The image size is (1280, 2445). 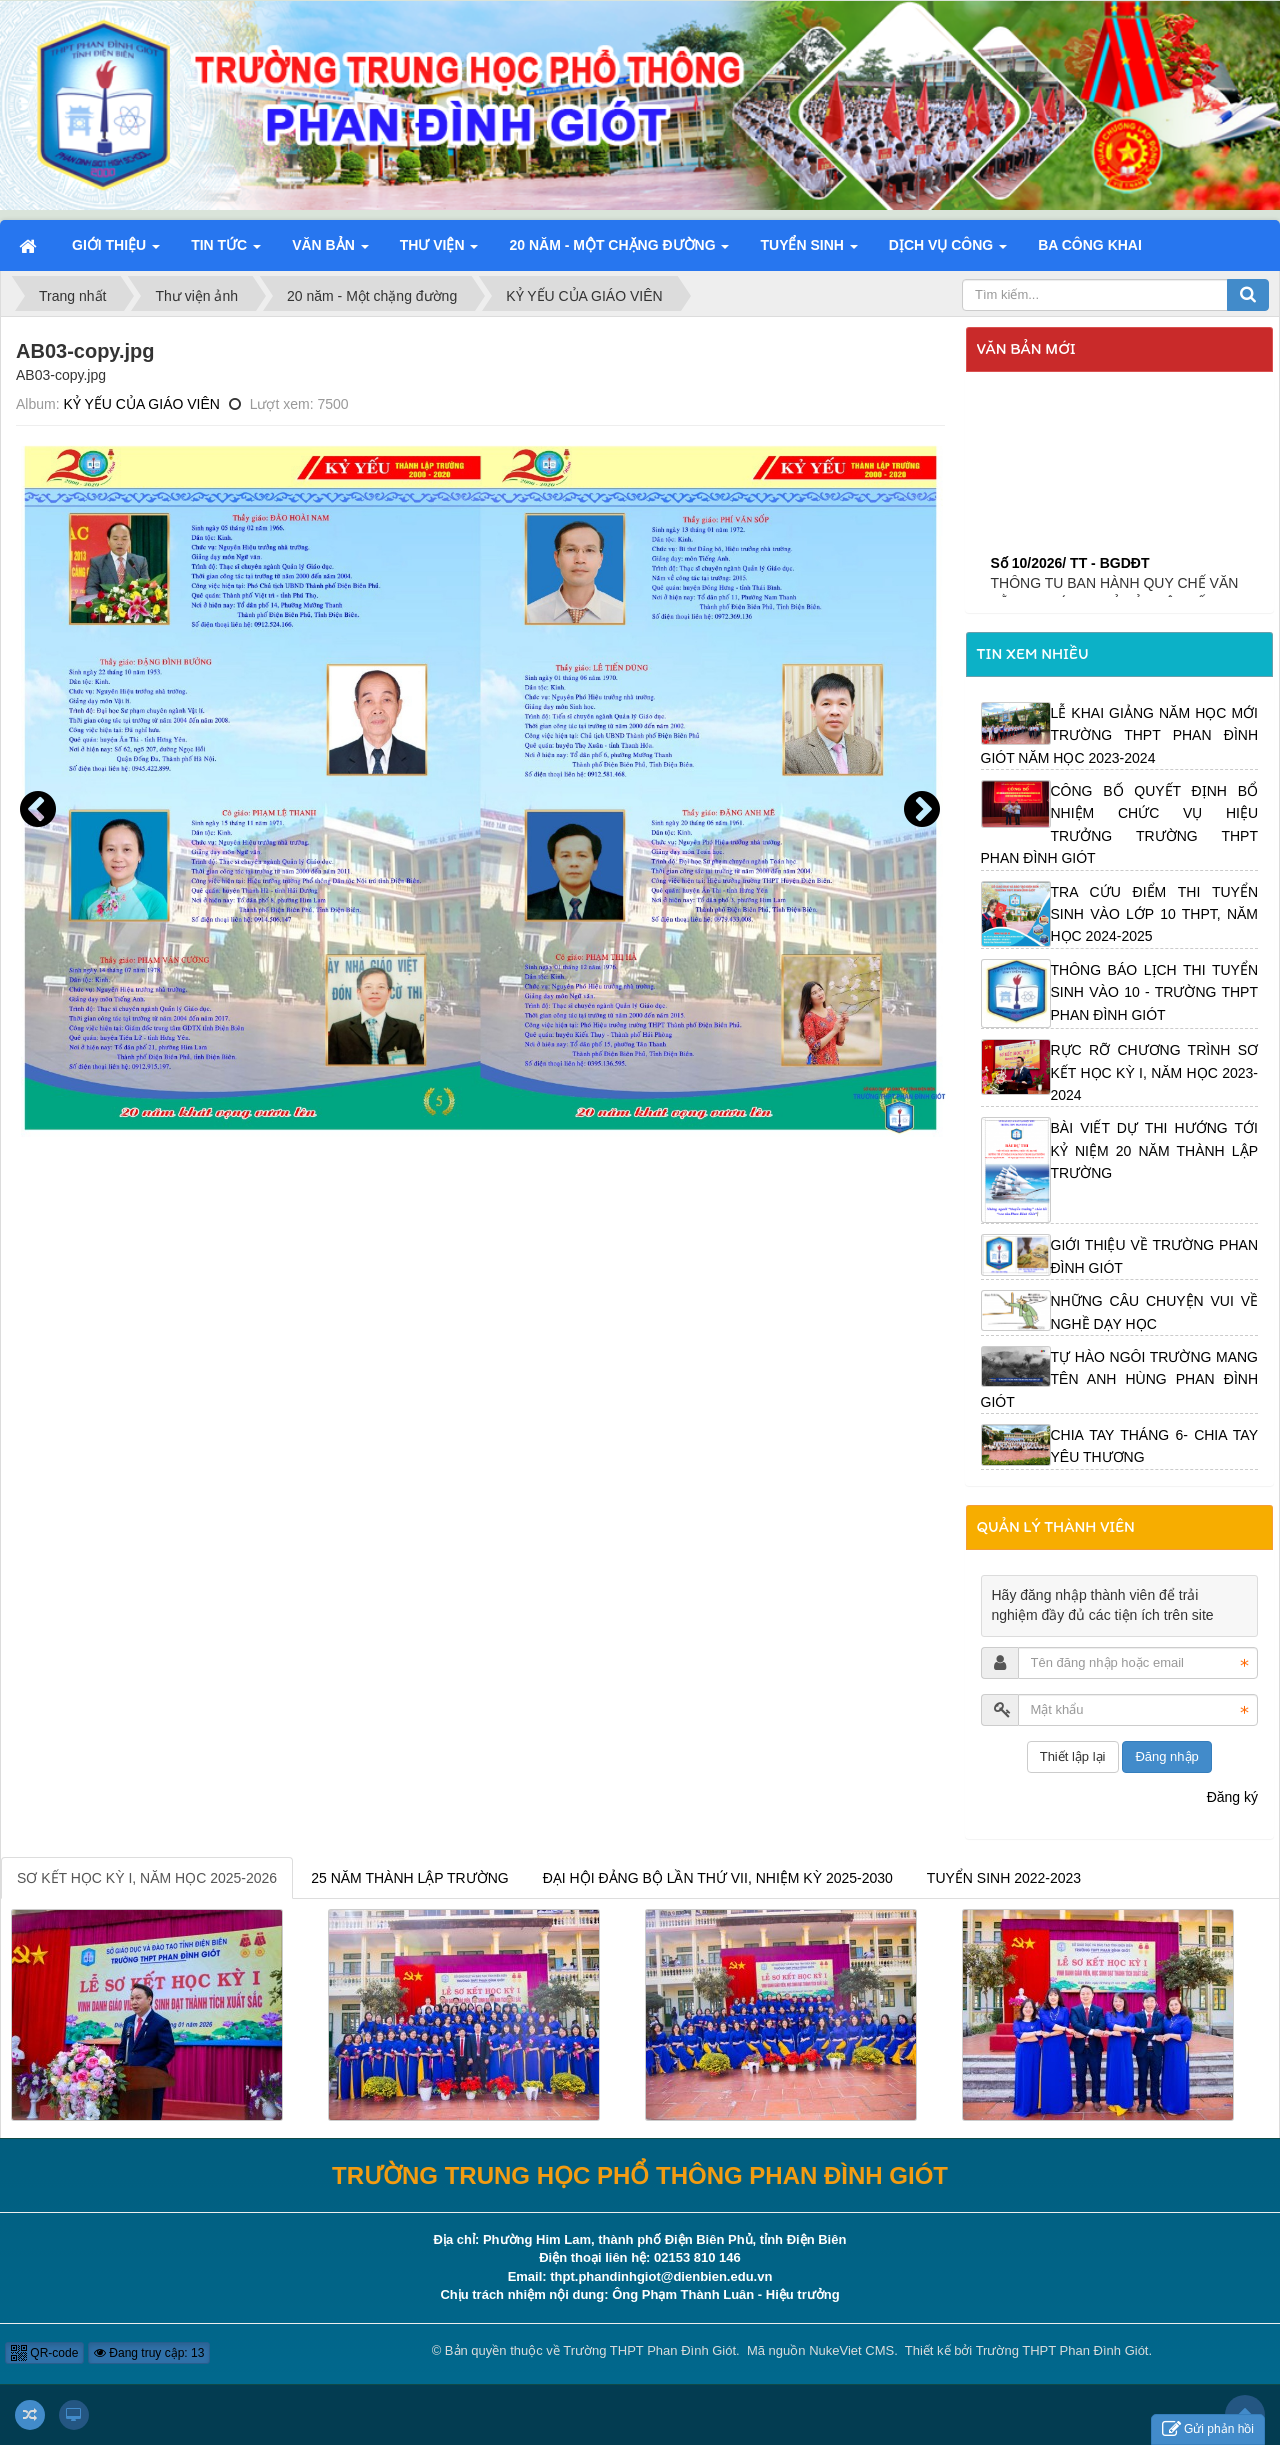 What do you see at coordinates (1090, 245) in the screenshot?
I see `Ba công khai [button]` at bounding box center [1090, 245].